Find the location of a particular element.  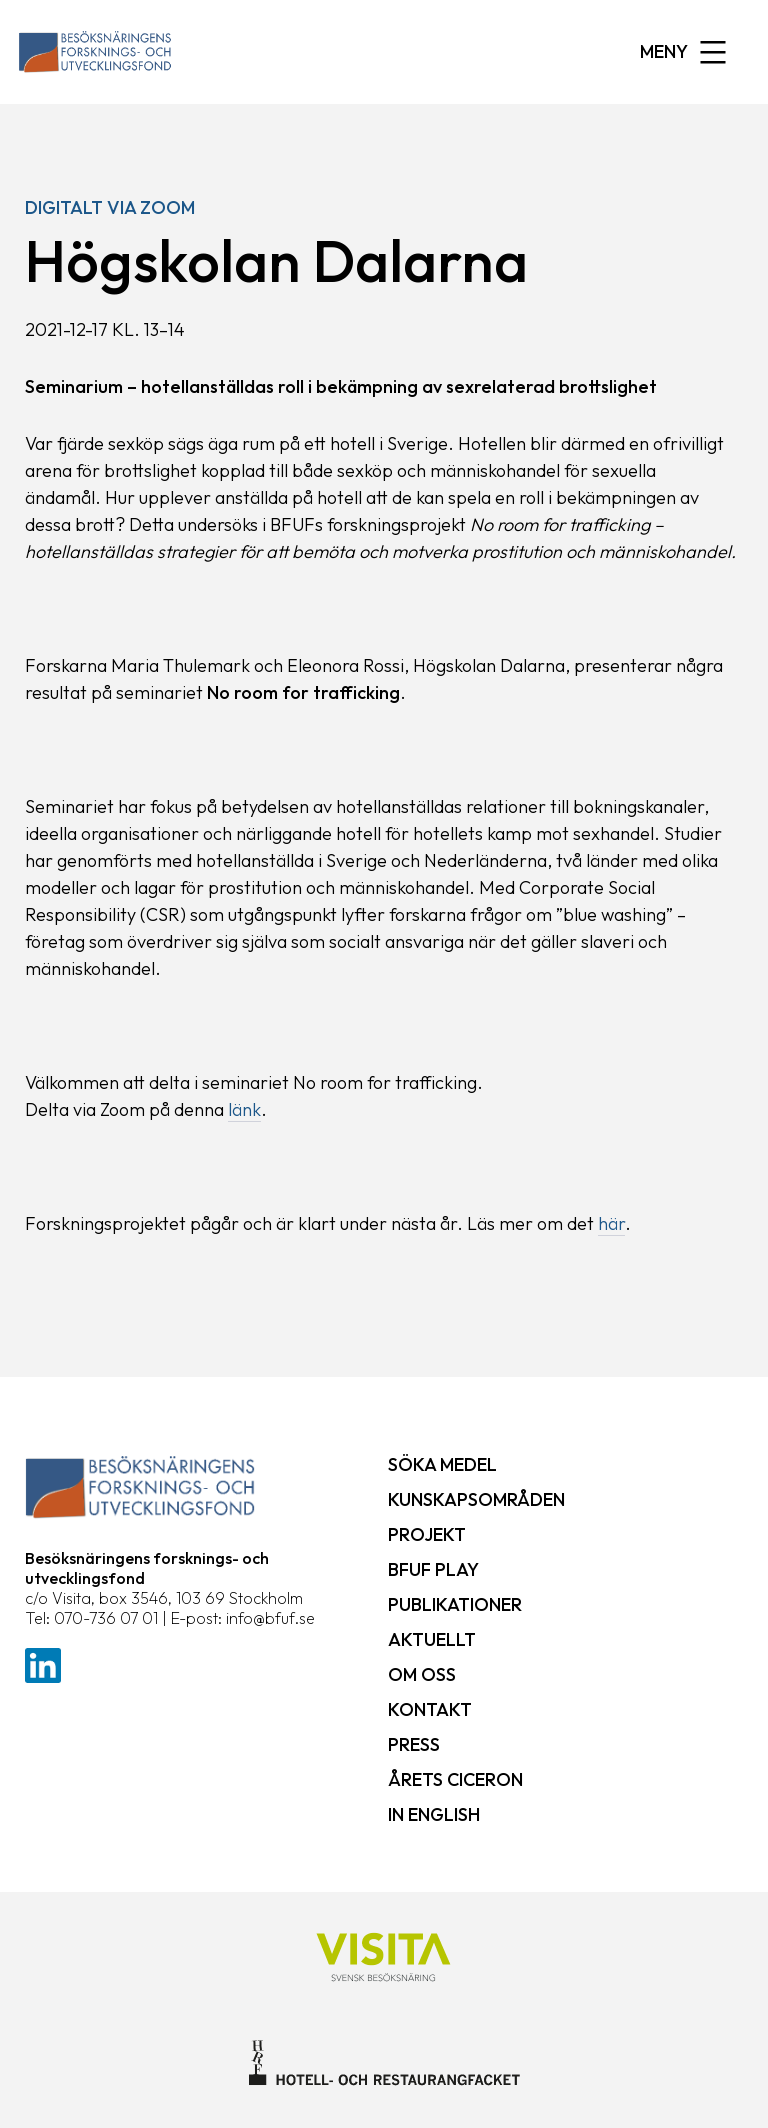

BFUF Play is located at coordinates (433, 1569).